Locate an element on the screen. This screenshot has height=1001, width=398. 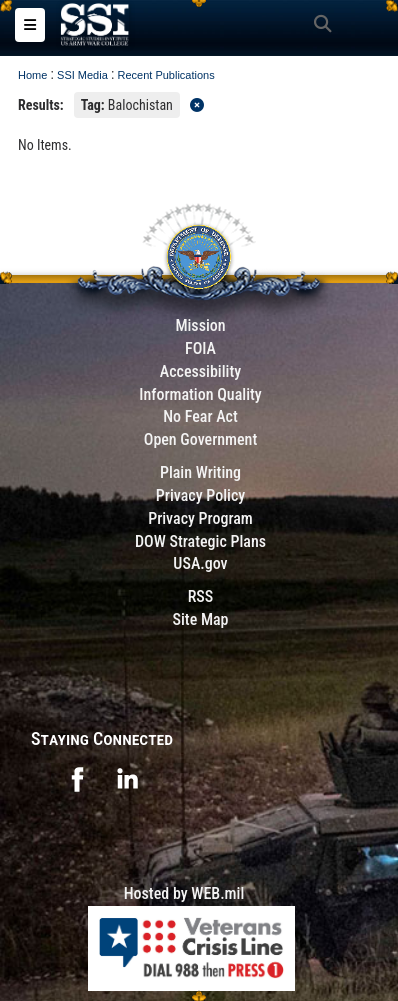
Information Quality is located at coordinates (200, 394).